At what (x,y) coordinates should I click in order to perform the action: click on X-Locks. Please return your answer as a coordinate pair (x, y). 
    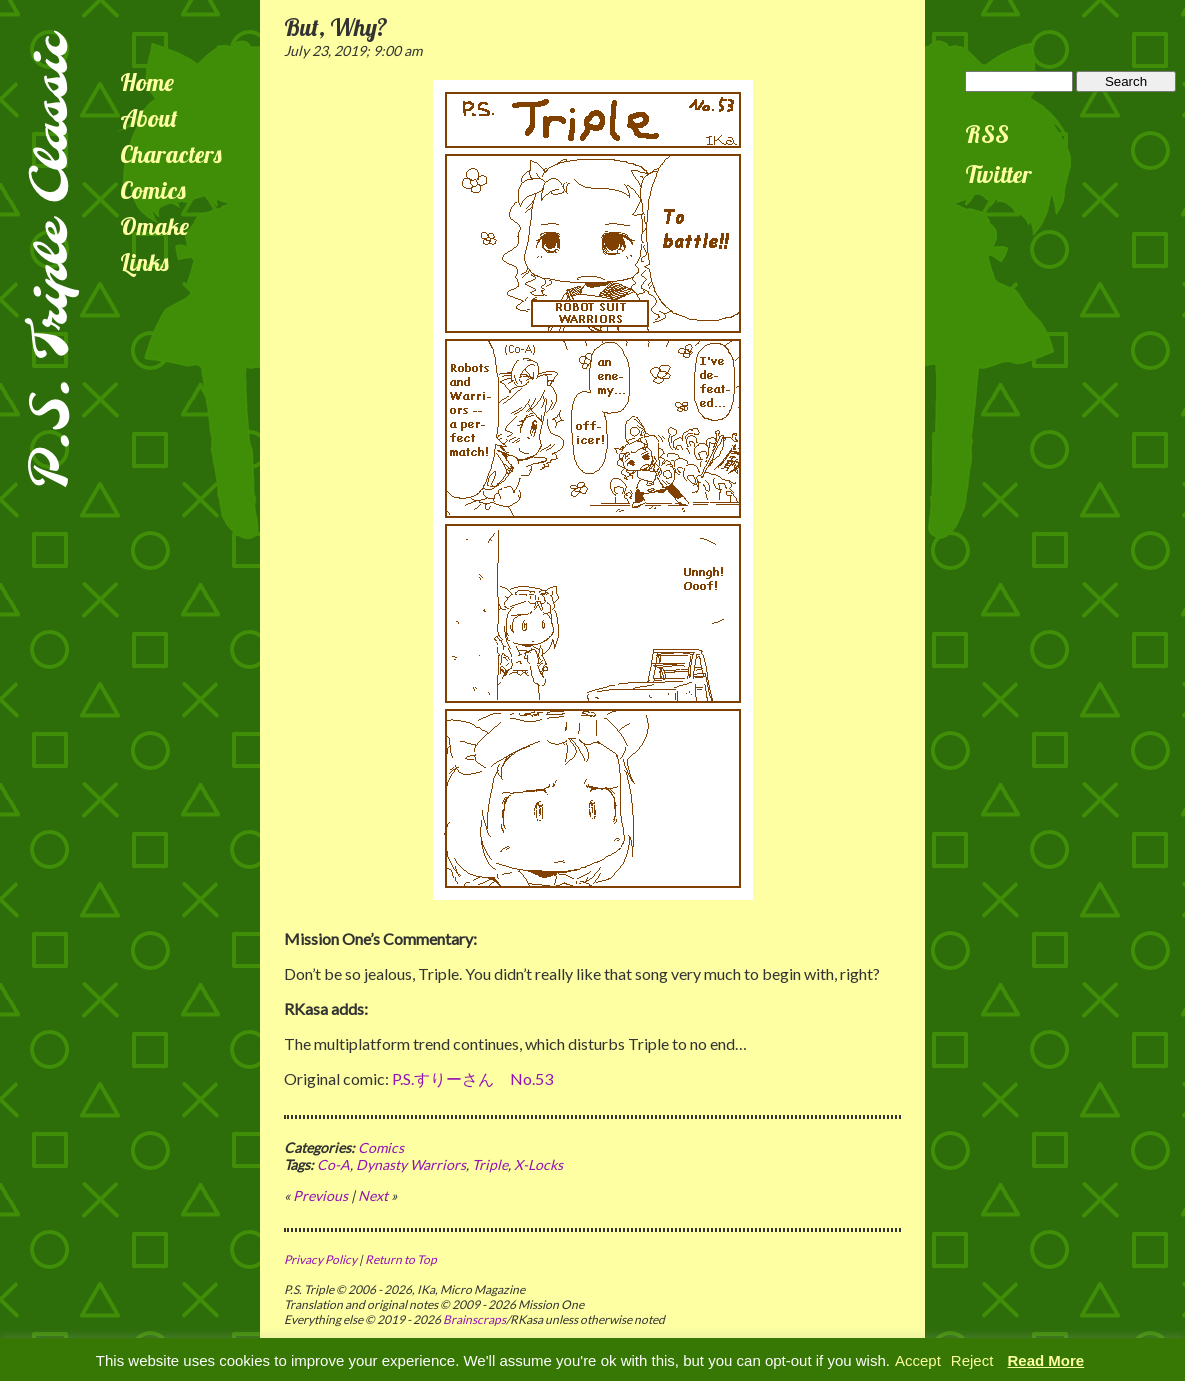
    Looking at the image, I should click on (538, 1164).